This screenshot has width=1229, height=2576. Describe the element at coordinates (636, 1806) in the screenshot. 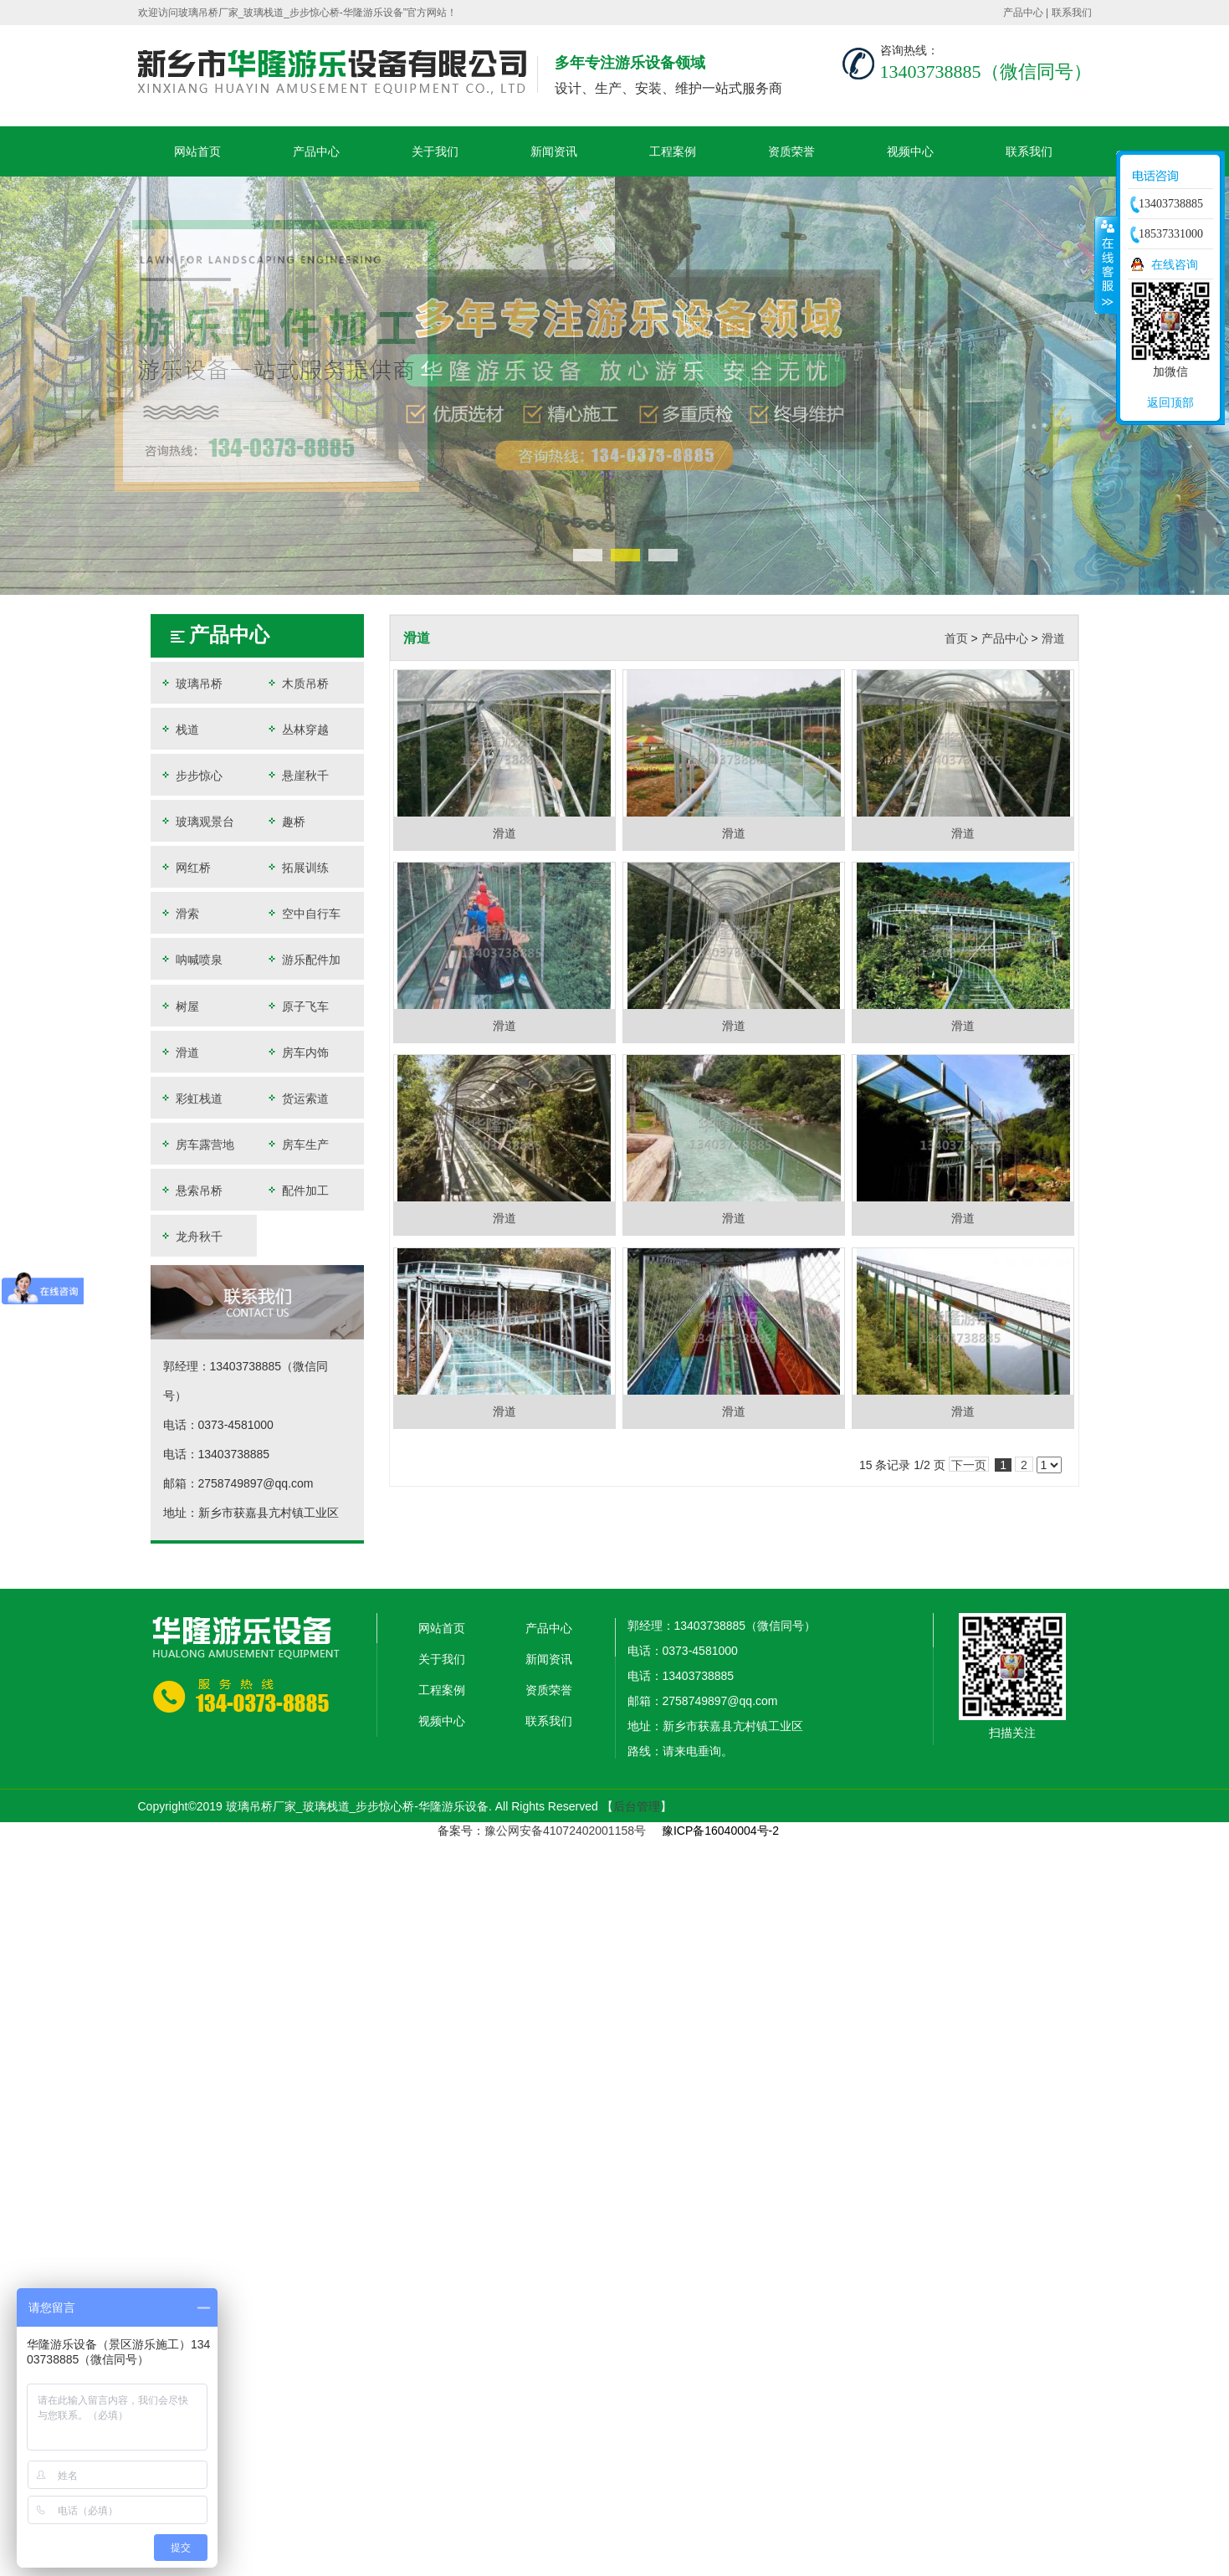

I see `后台管理` at that location.